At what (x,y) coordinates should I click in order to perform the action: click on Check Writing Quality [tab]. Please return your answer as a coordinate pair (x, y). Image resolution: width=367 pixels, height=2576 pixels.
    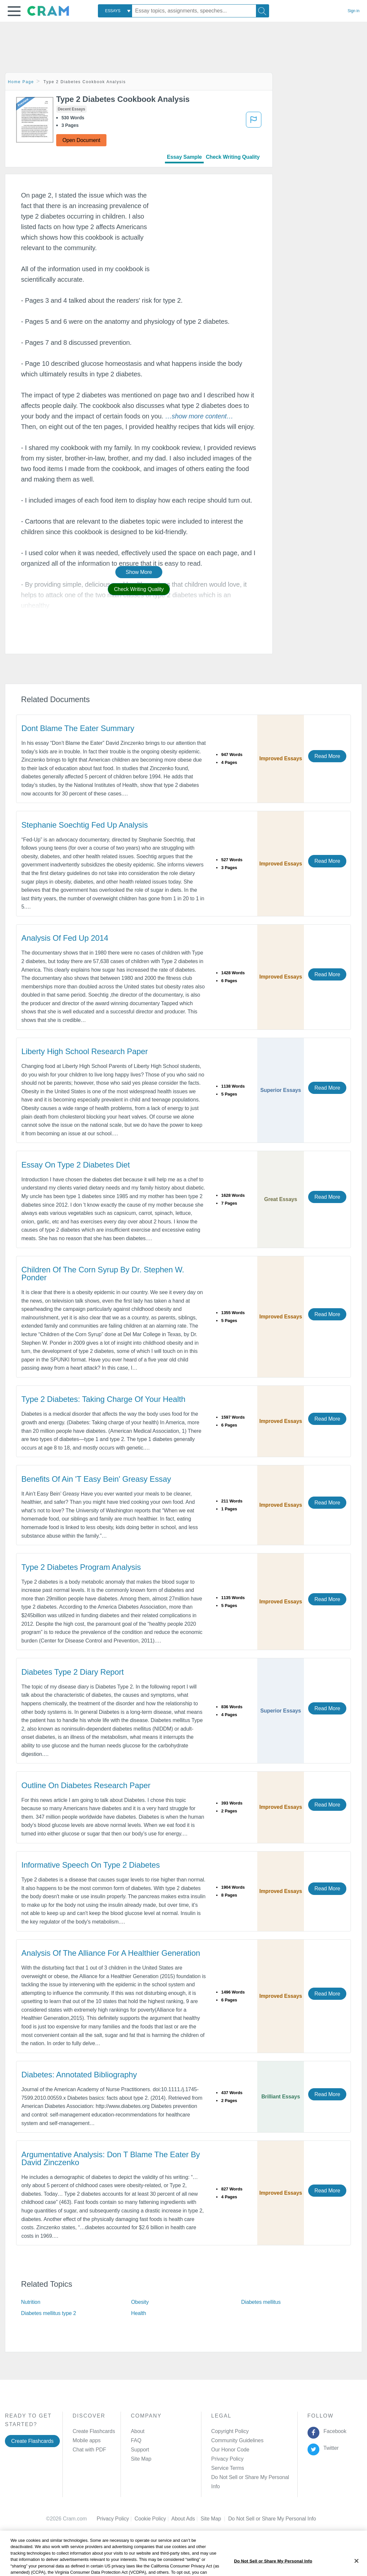
    Looking at the image, I should click on (233, 157).